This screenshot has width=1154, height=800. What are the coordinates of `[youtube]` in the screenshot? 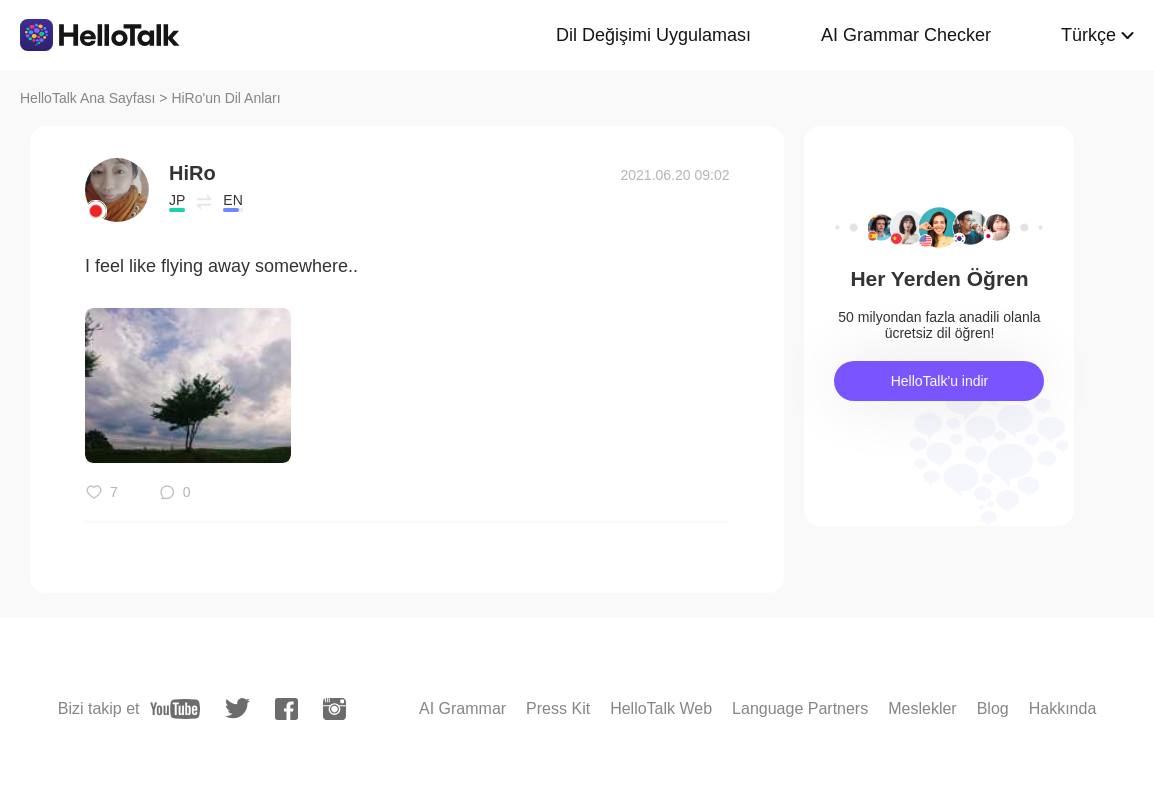 It's located at (175, 709).